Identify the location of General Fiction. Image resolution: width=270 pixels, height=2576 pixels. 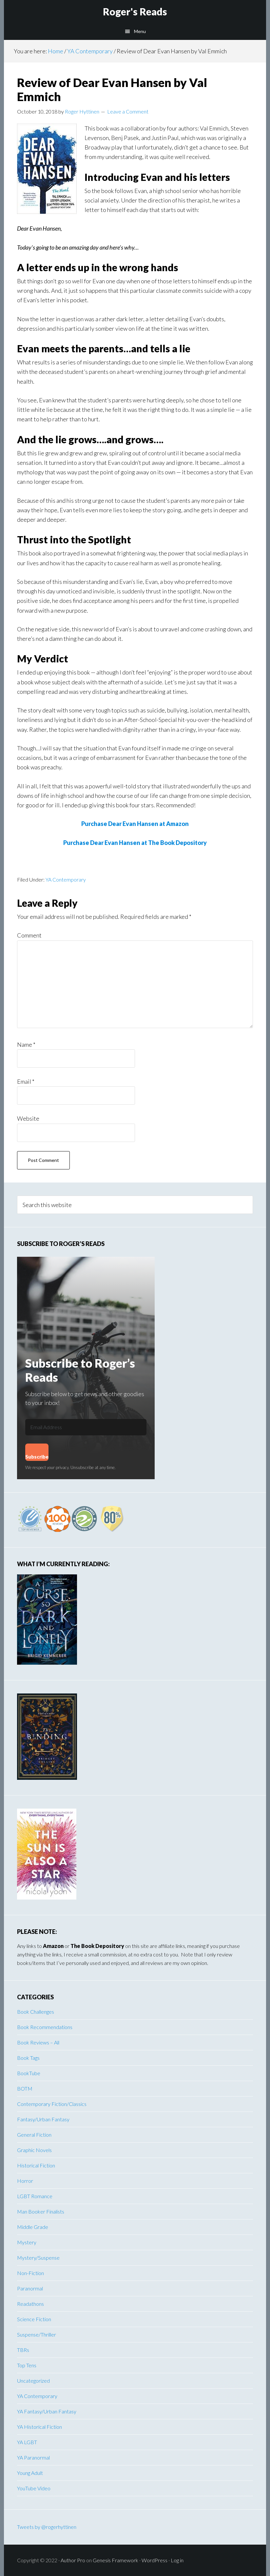
(34, 2134).